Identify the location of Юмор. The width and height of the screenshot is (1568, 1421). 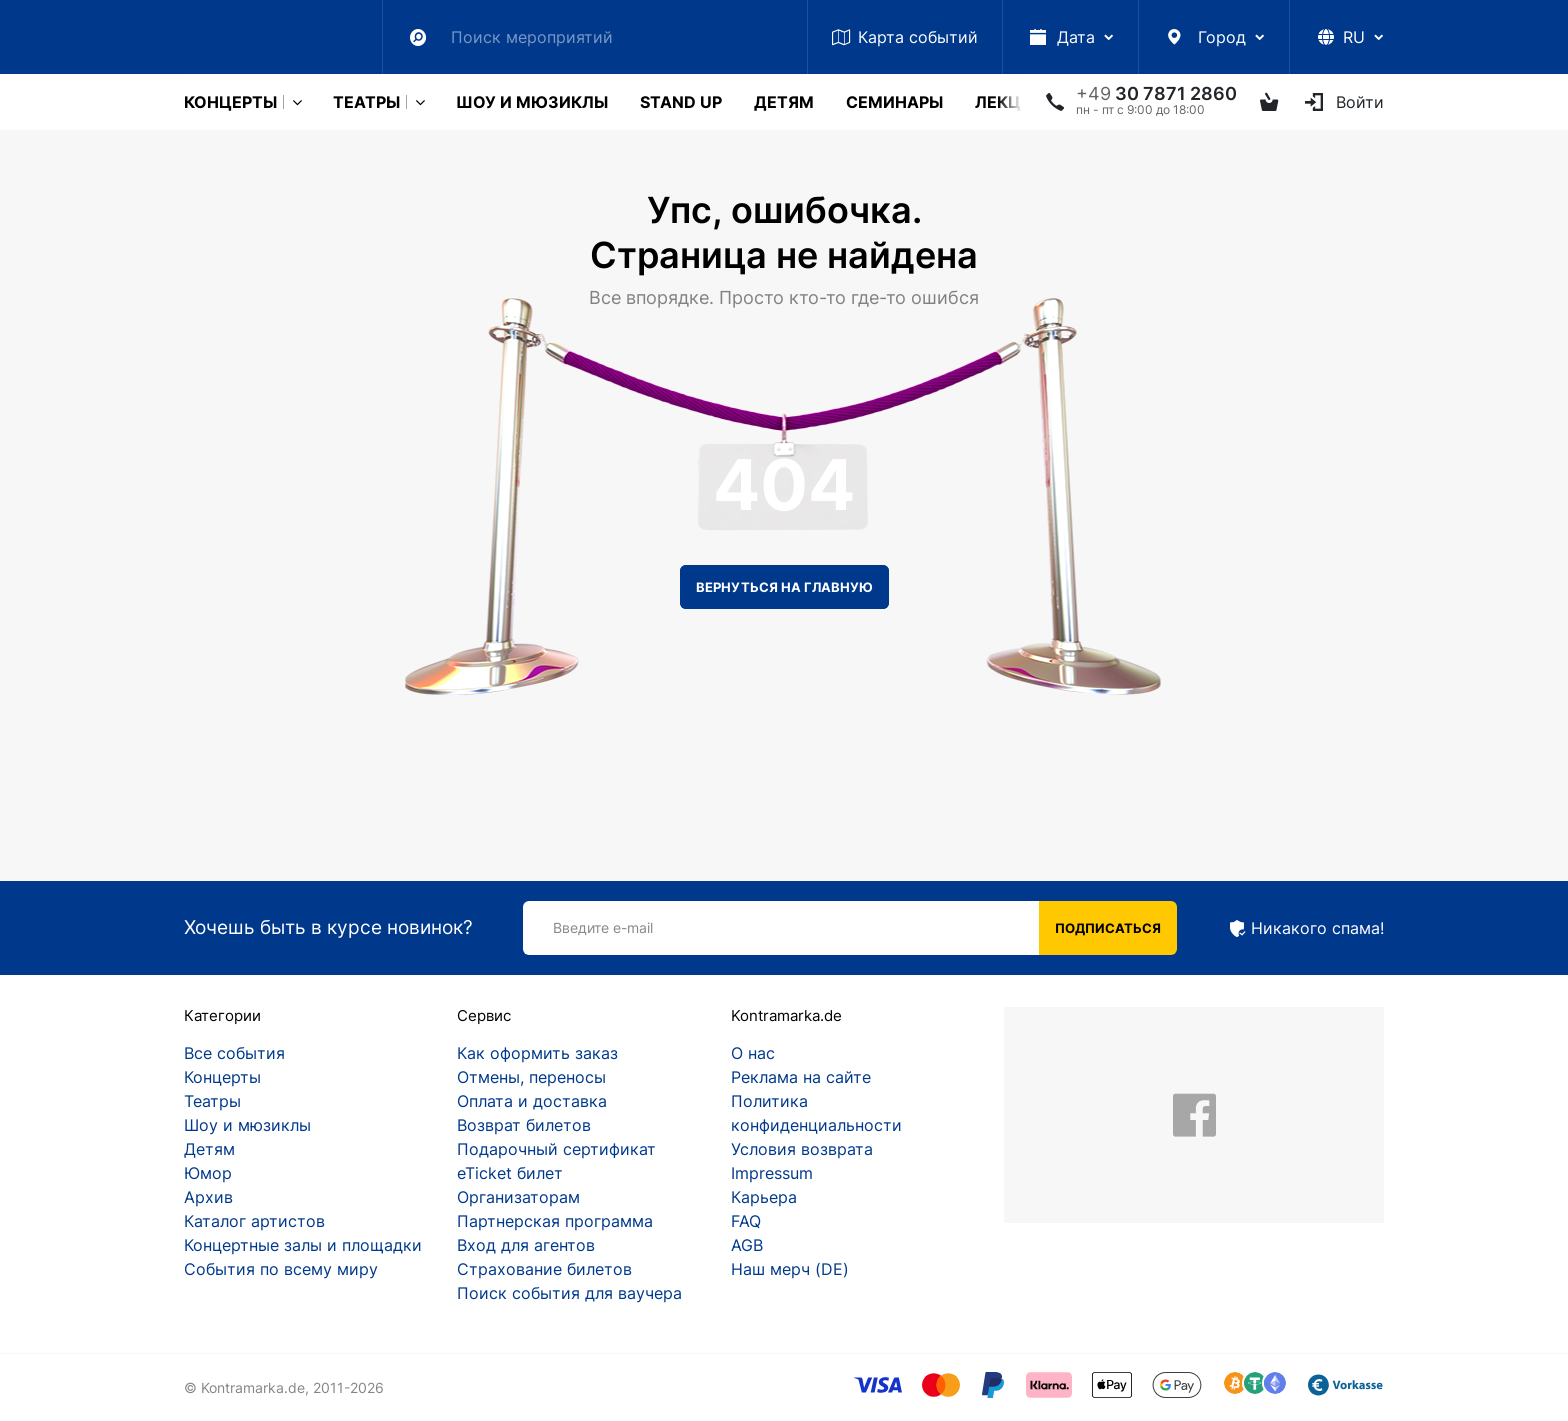
(208, 1173).